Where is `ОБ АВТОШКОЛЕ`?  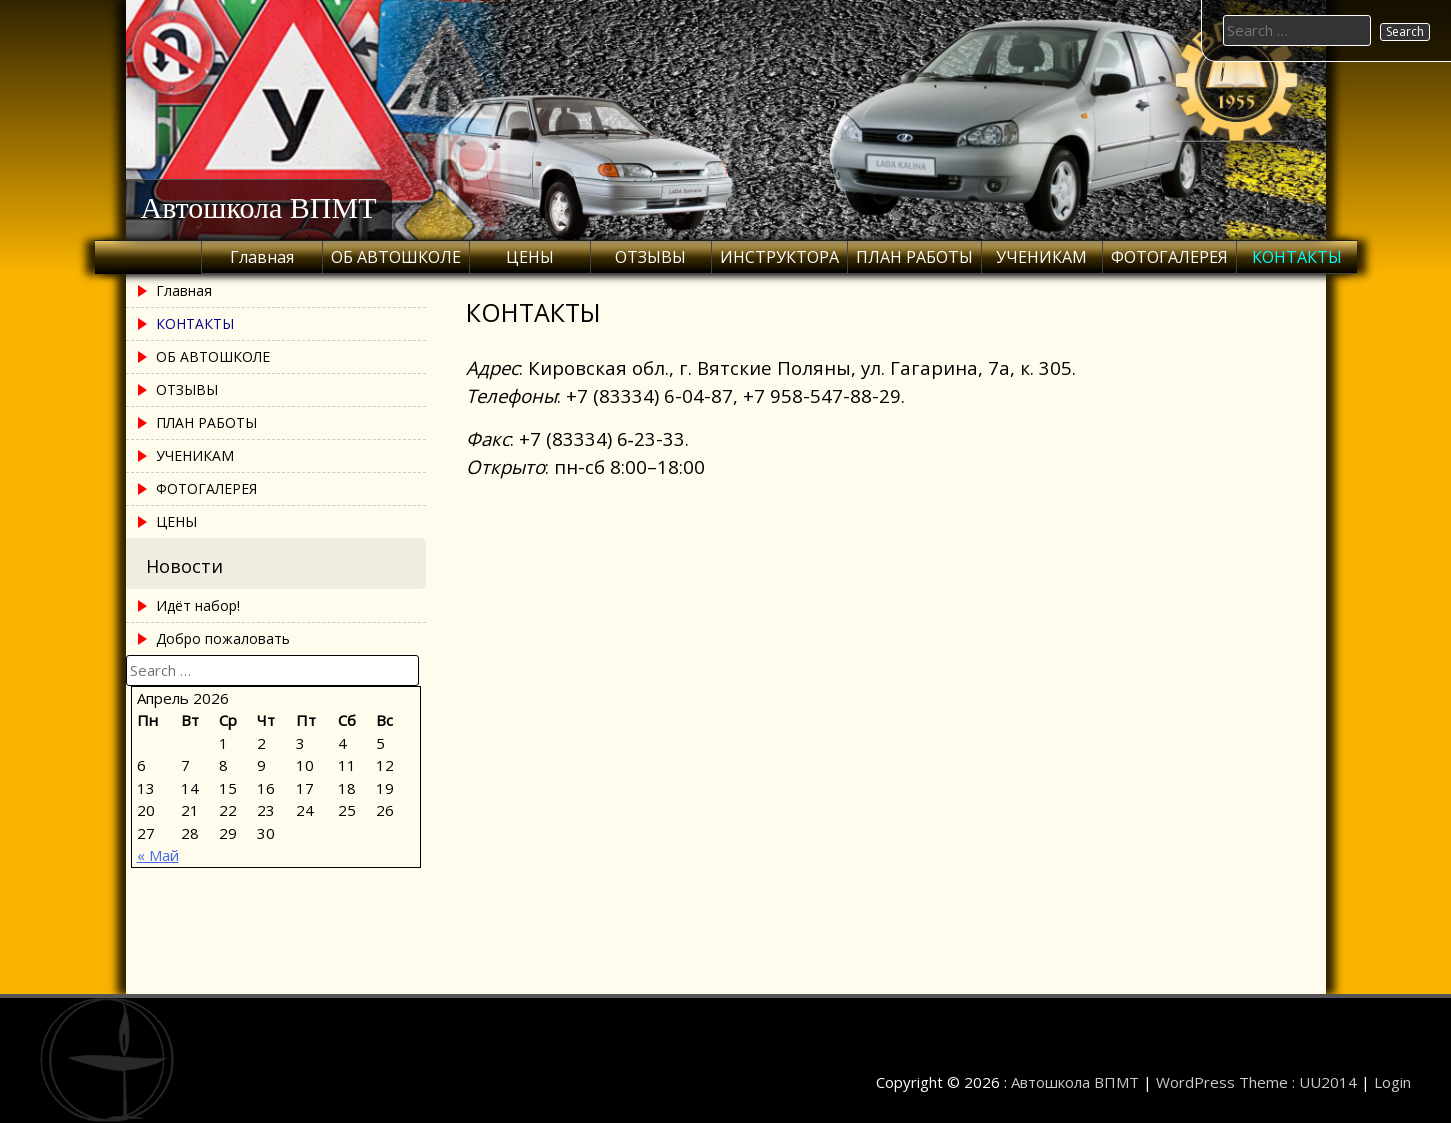
ОБ АВТОШКОЛЕ is located at coordinates (396, 257).